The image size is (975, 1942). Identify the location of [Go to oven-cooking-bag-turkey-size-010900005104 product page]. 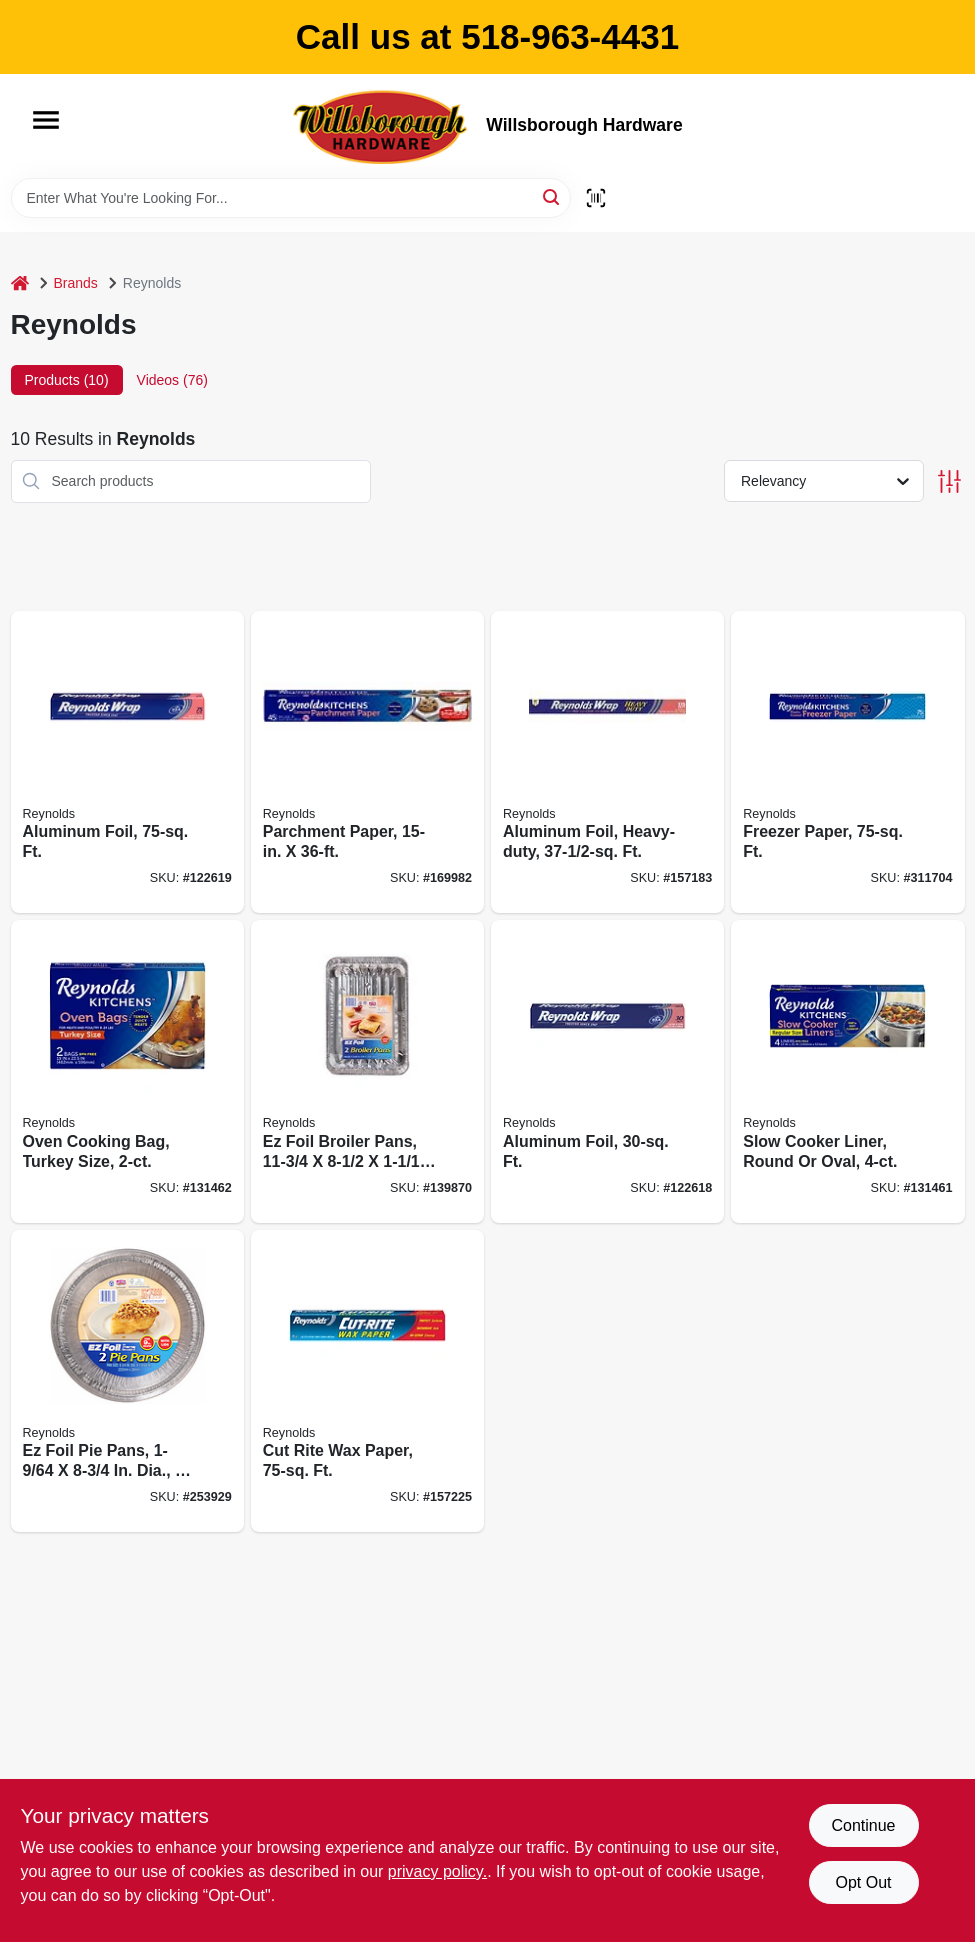
(127, 1071).